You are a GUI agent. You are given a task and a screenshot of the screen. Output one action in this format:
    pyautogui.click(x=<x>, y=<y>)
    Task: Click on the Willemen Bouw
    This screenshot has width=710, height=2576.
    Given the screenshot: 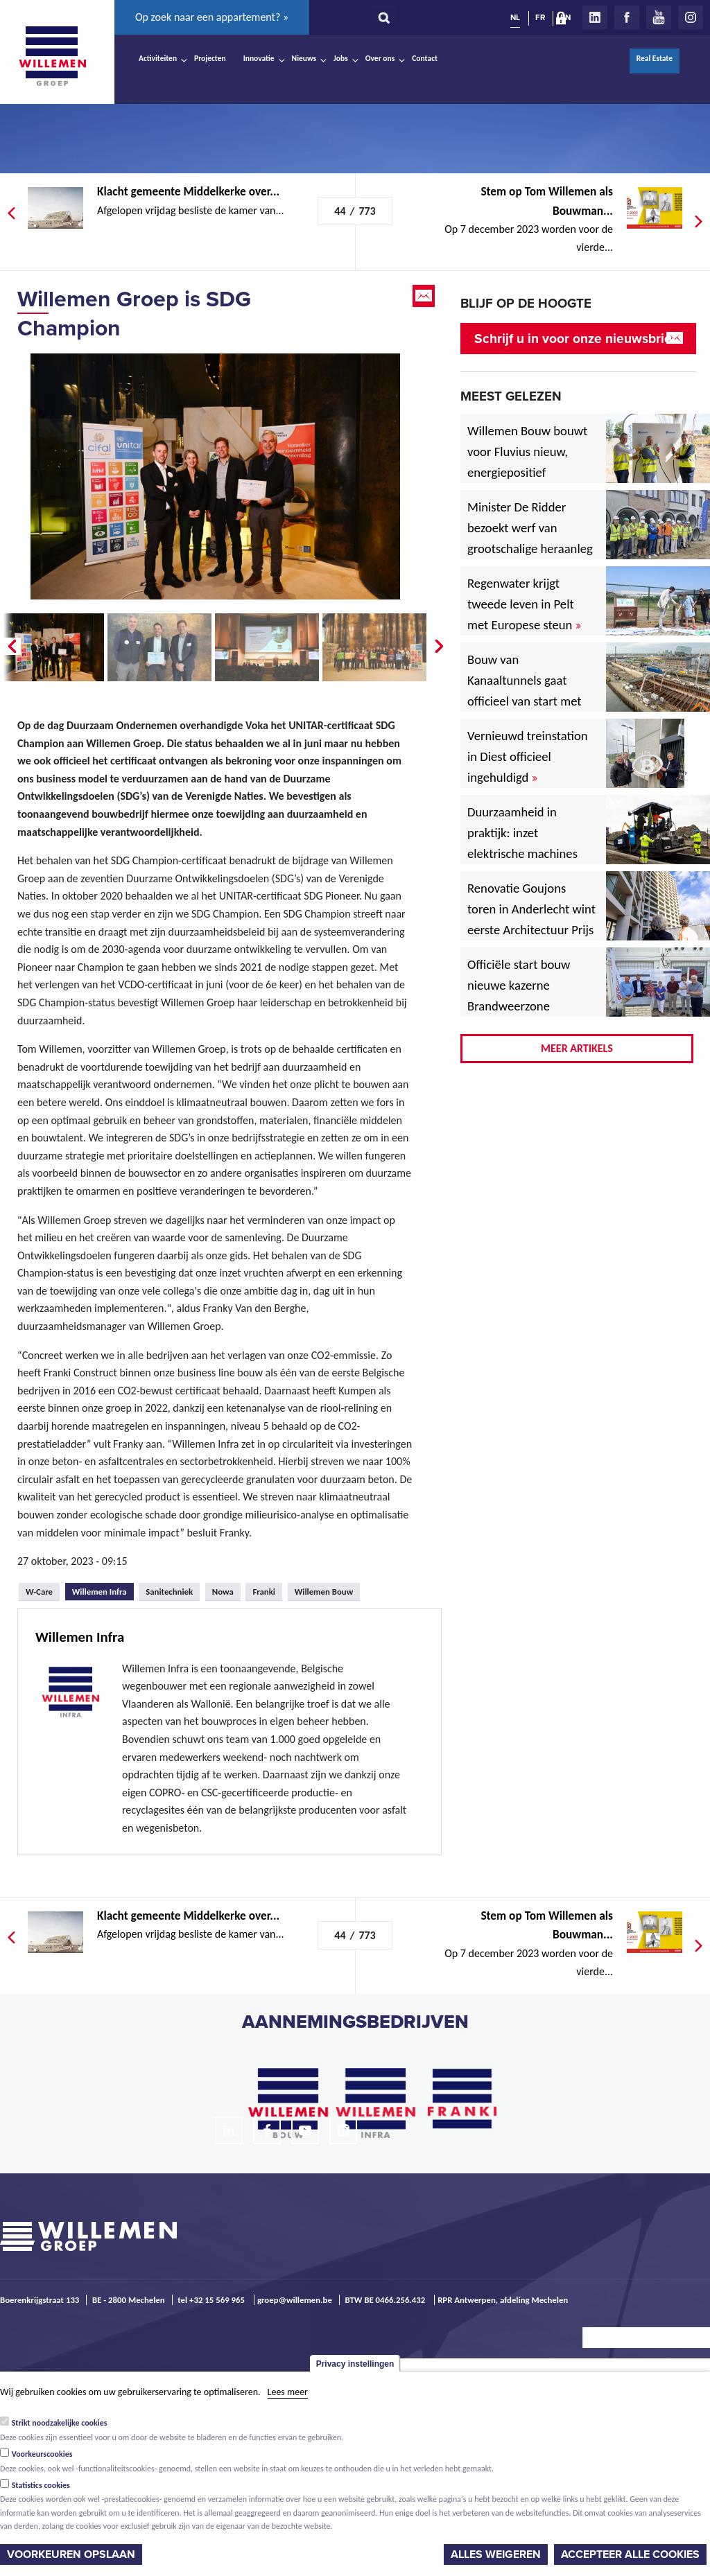 What is the action you would take?
    pyautogui.click(x=324, y=1591)
    